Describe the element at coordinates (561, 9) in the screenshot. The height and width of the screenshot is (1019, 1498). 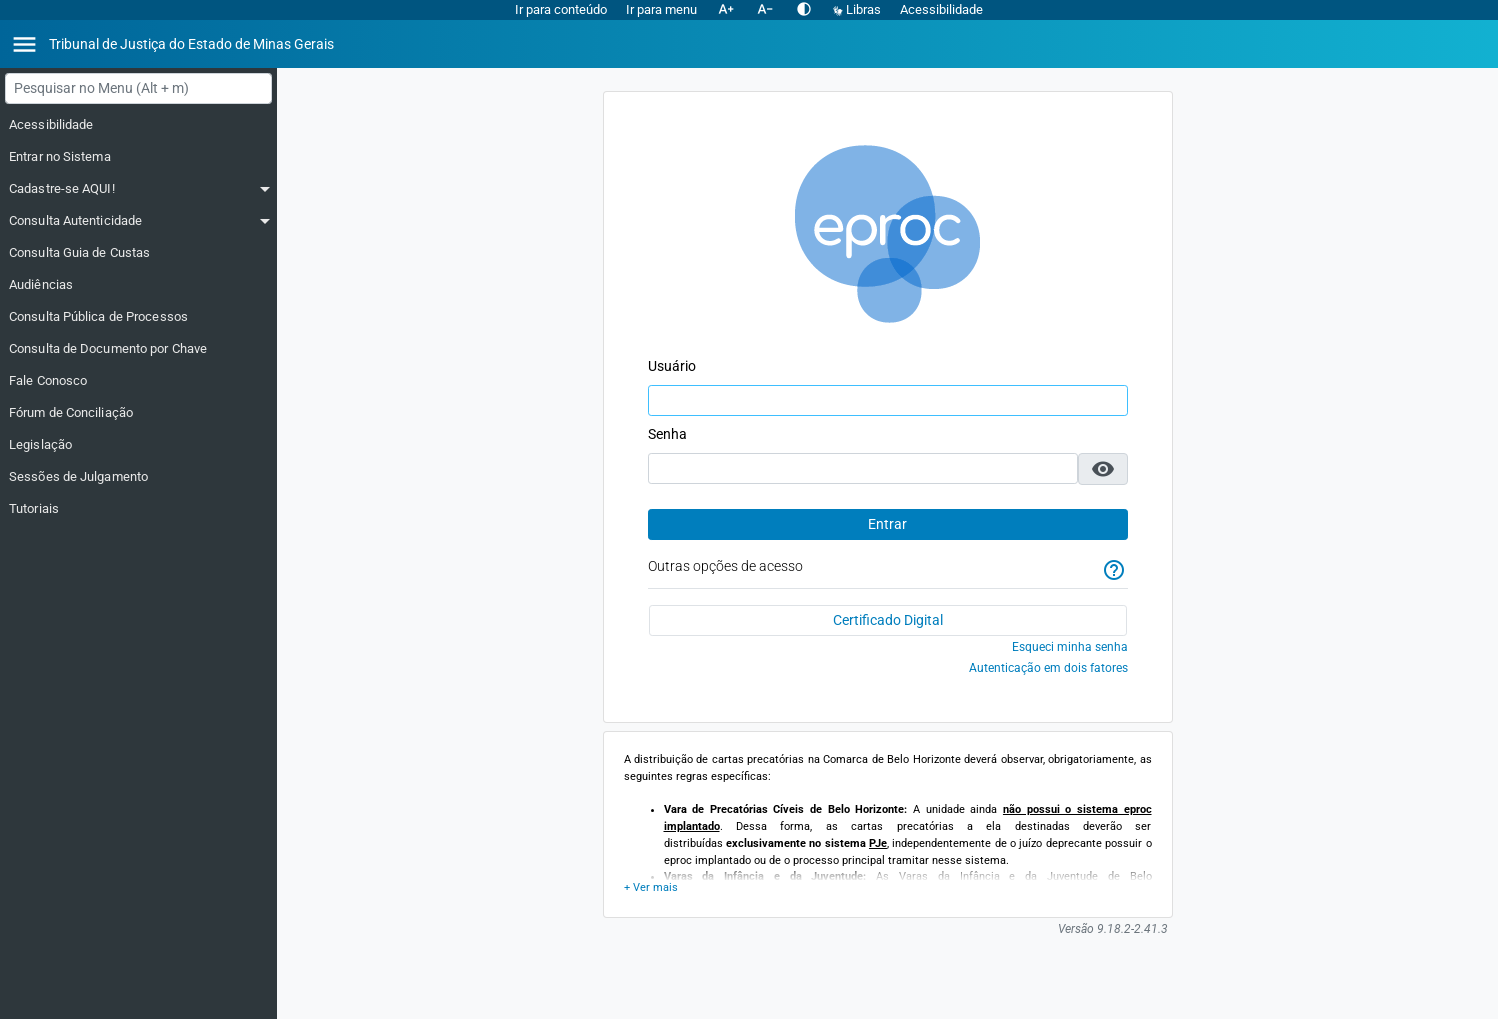
I see `Ir para conteúdo` at that location.